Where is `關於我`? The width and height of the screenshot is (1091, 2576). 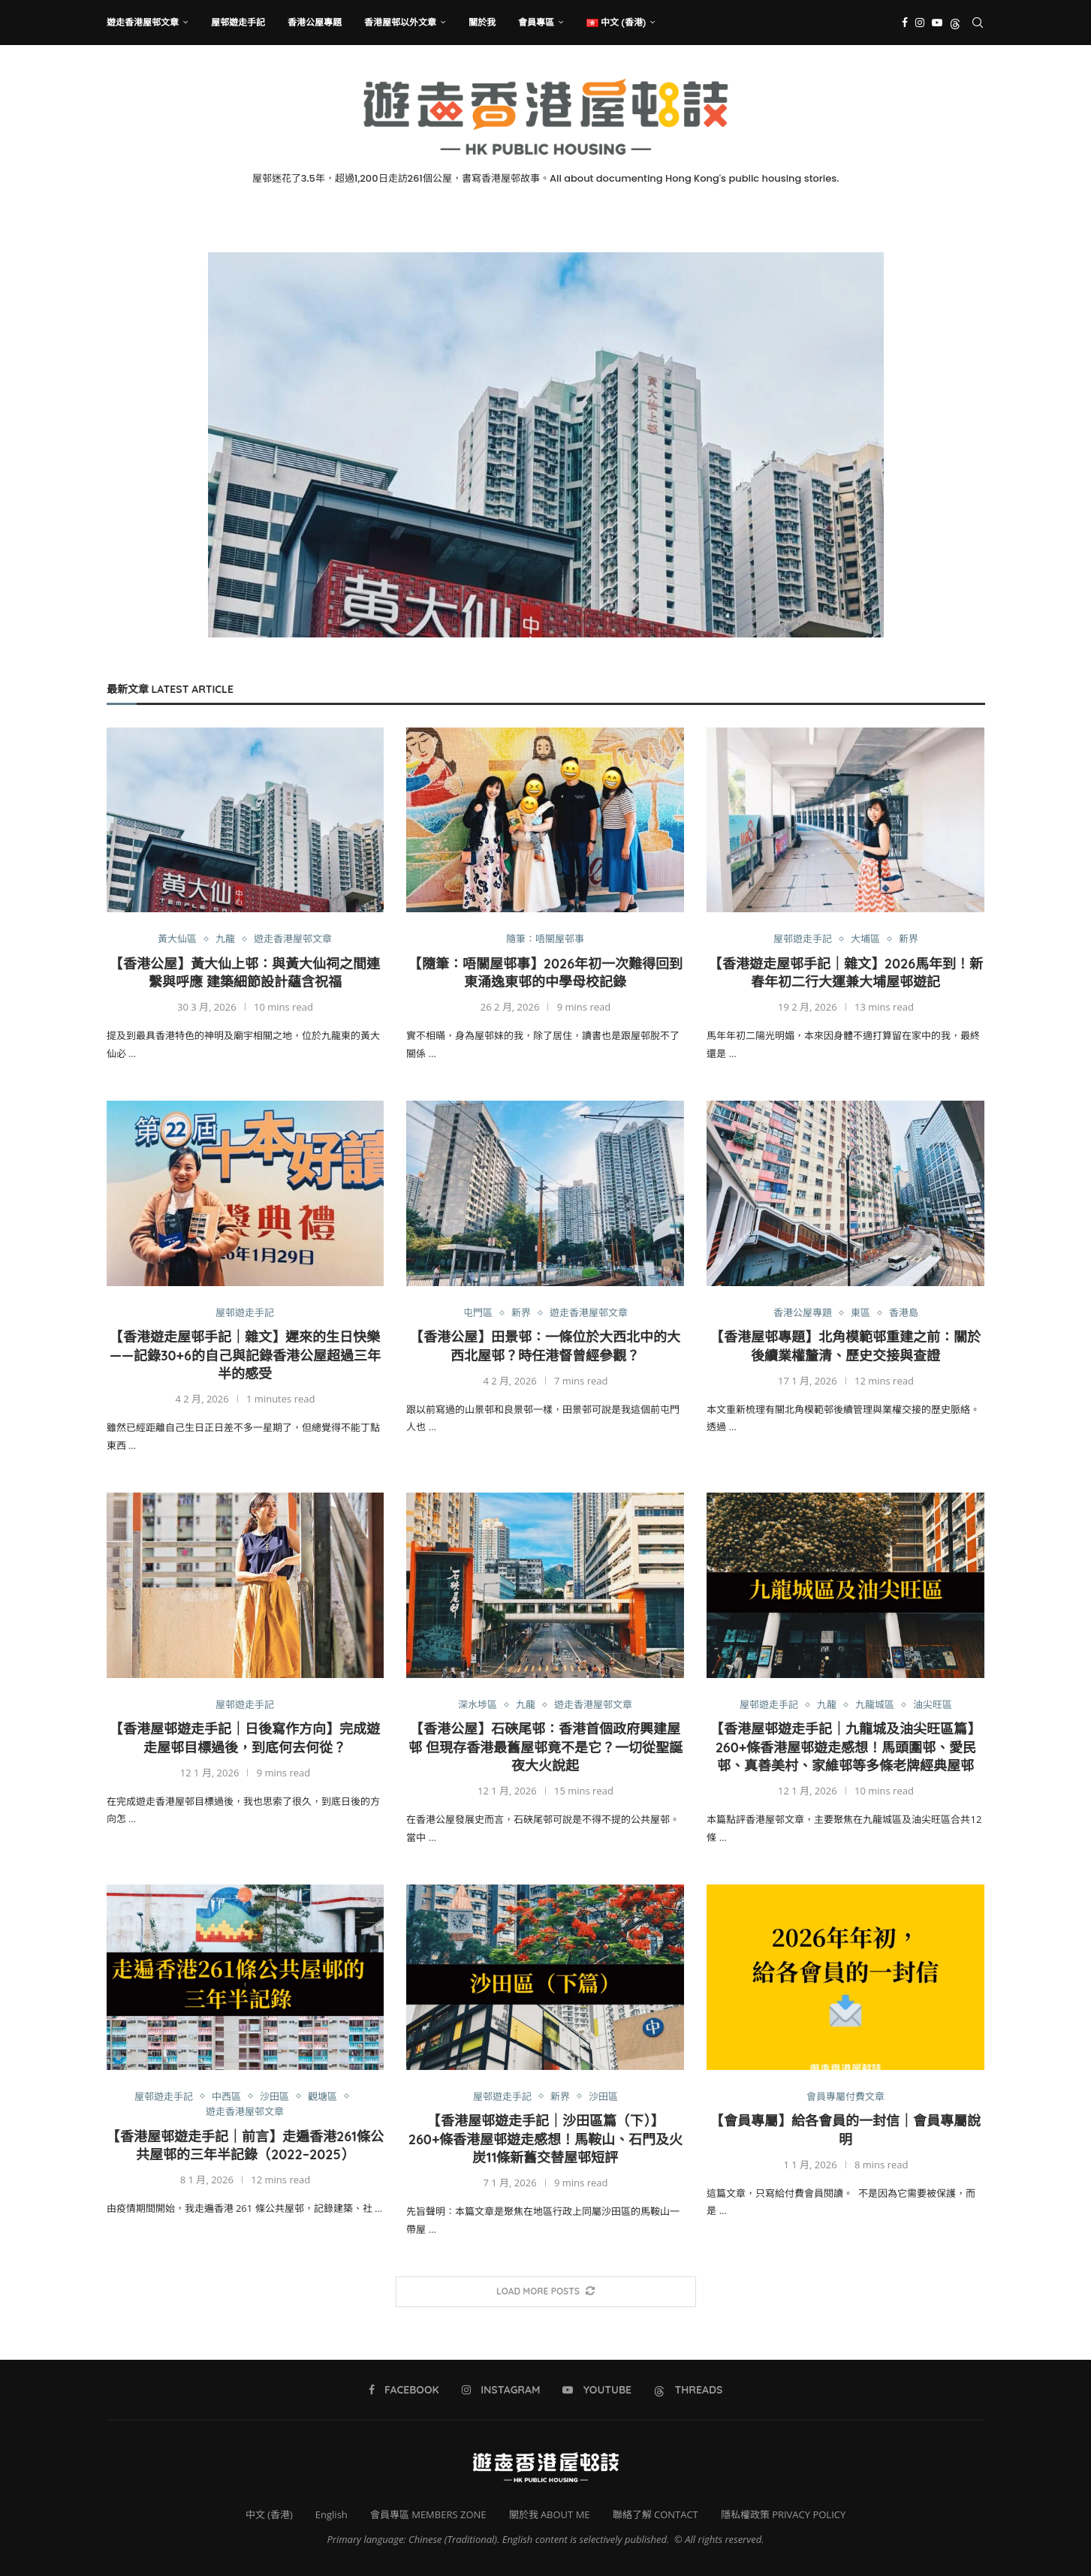 關於我 is located at coordinates (482, 22).